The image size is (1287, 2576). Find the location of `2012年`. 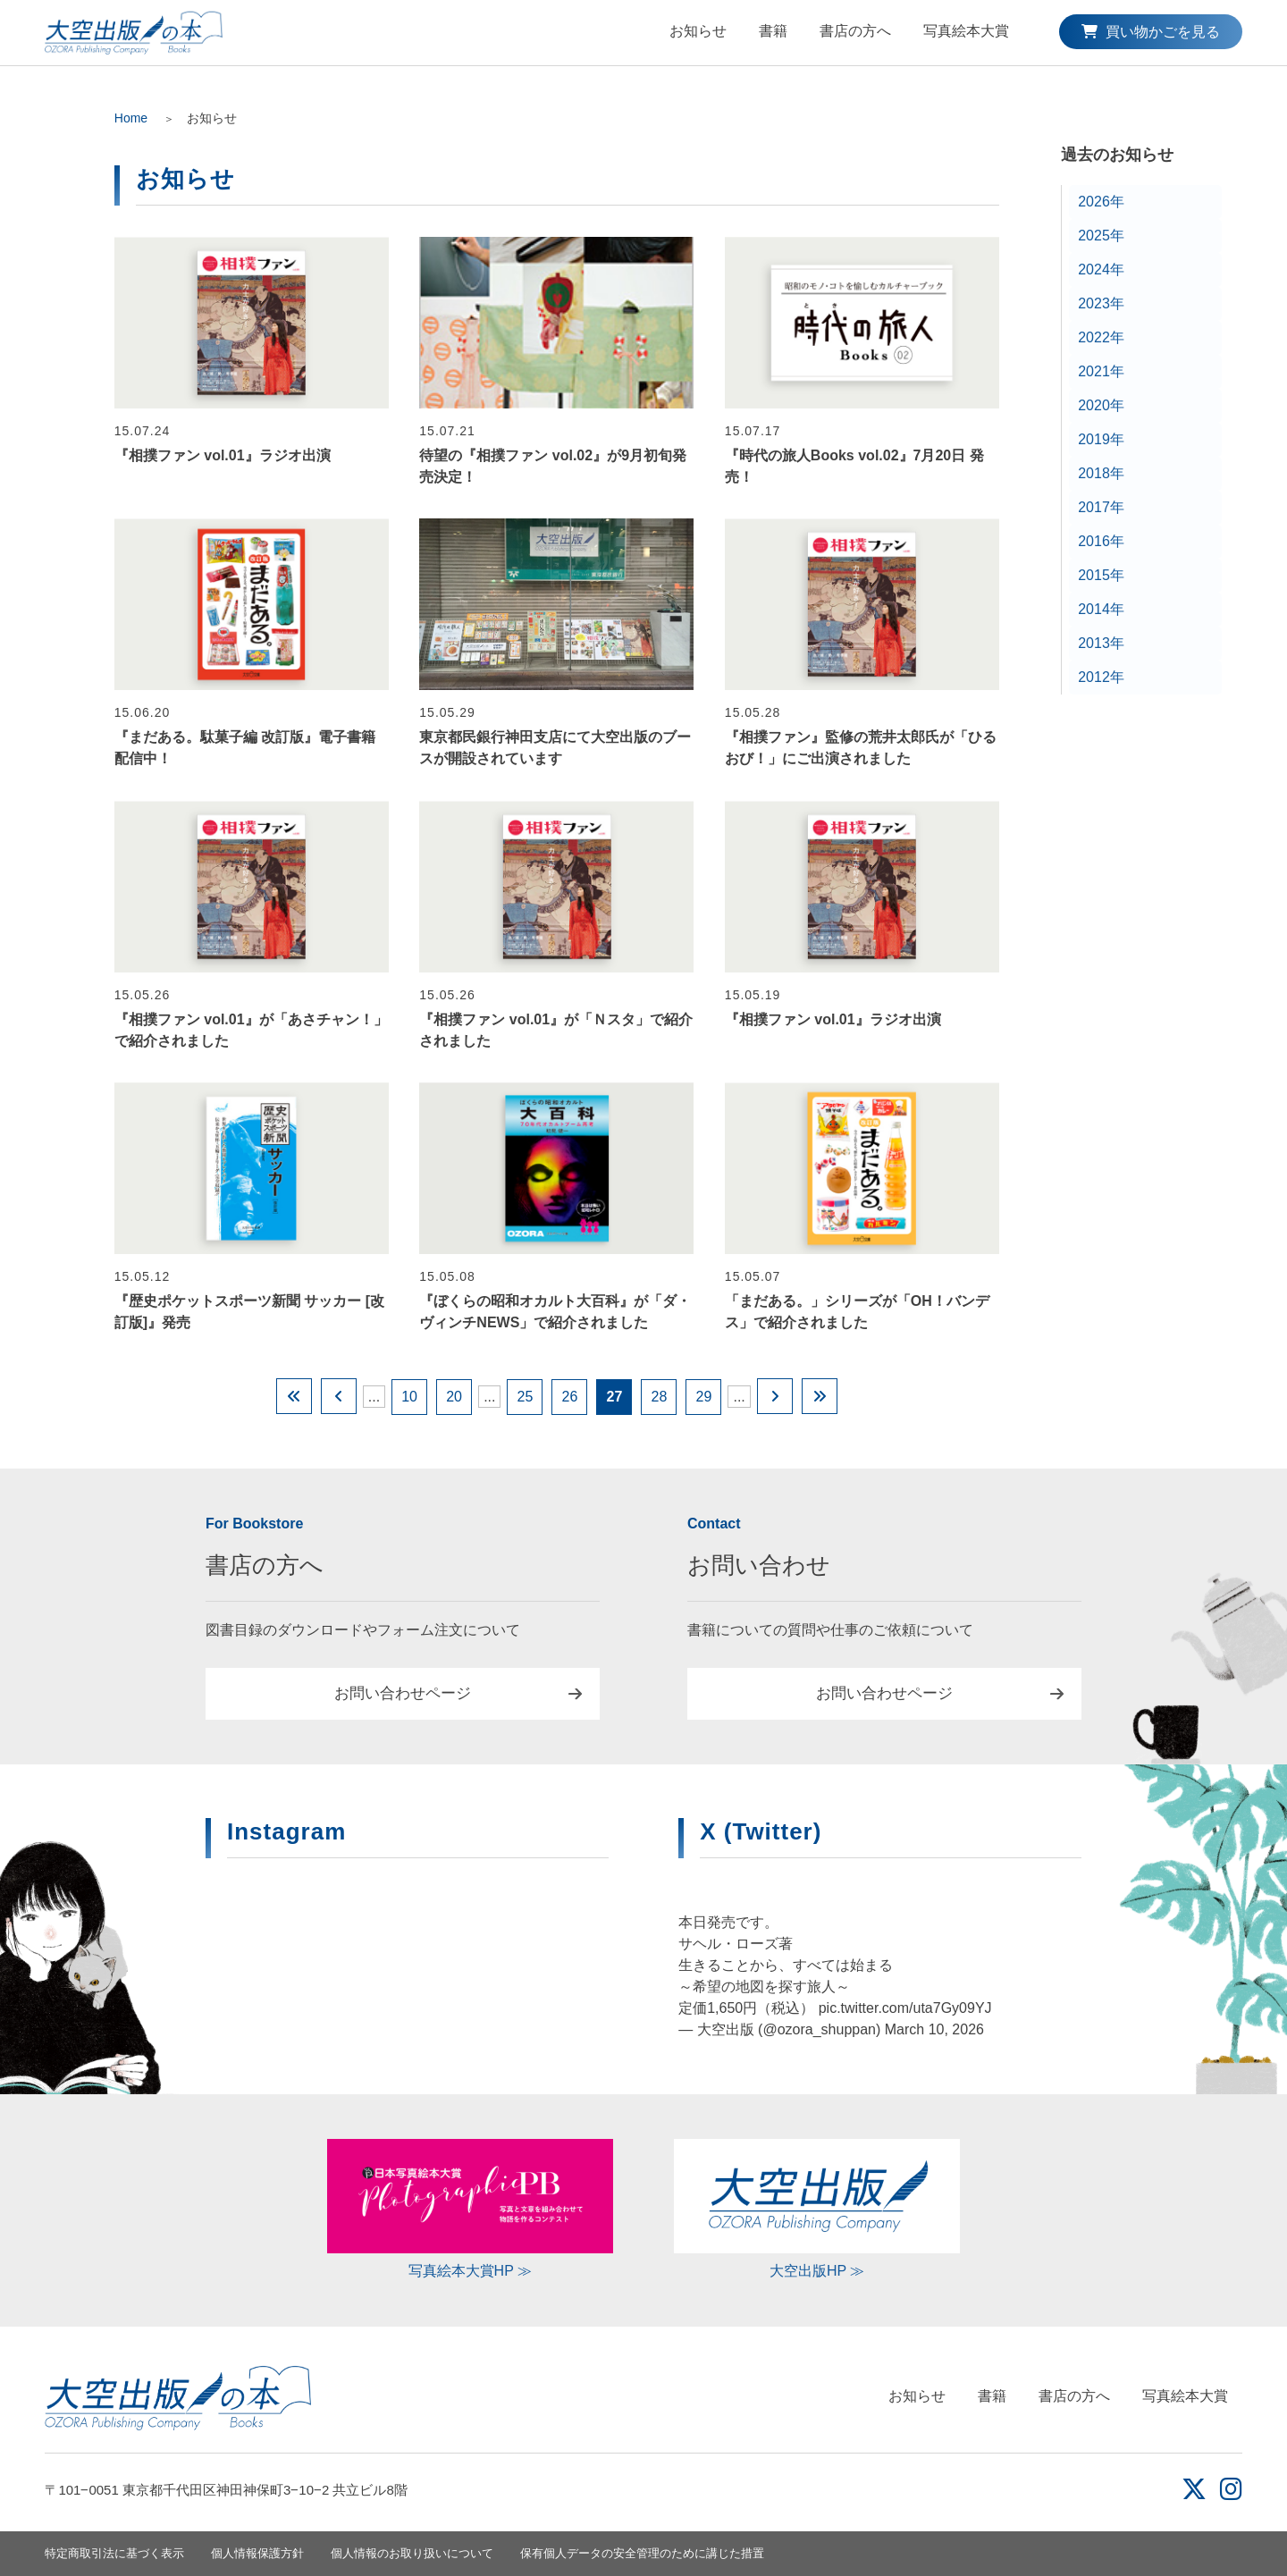

2012年 is located at coordinates (1101, 677).